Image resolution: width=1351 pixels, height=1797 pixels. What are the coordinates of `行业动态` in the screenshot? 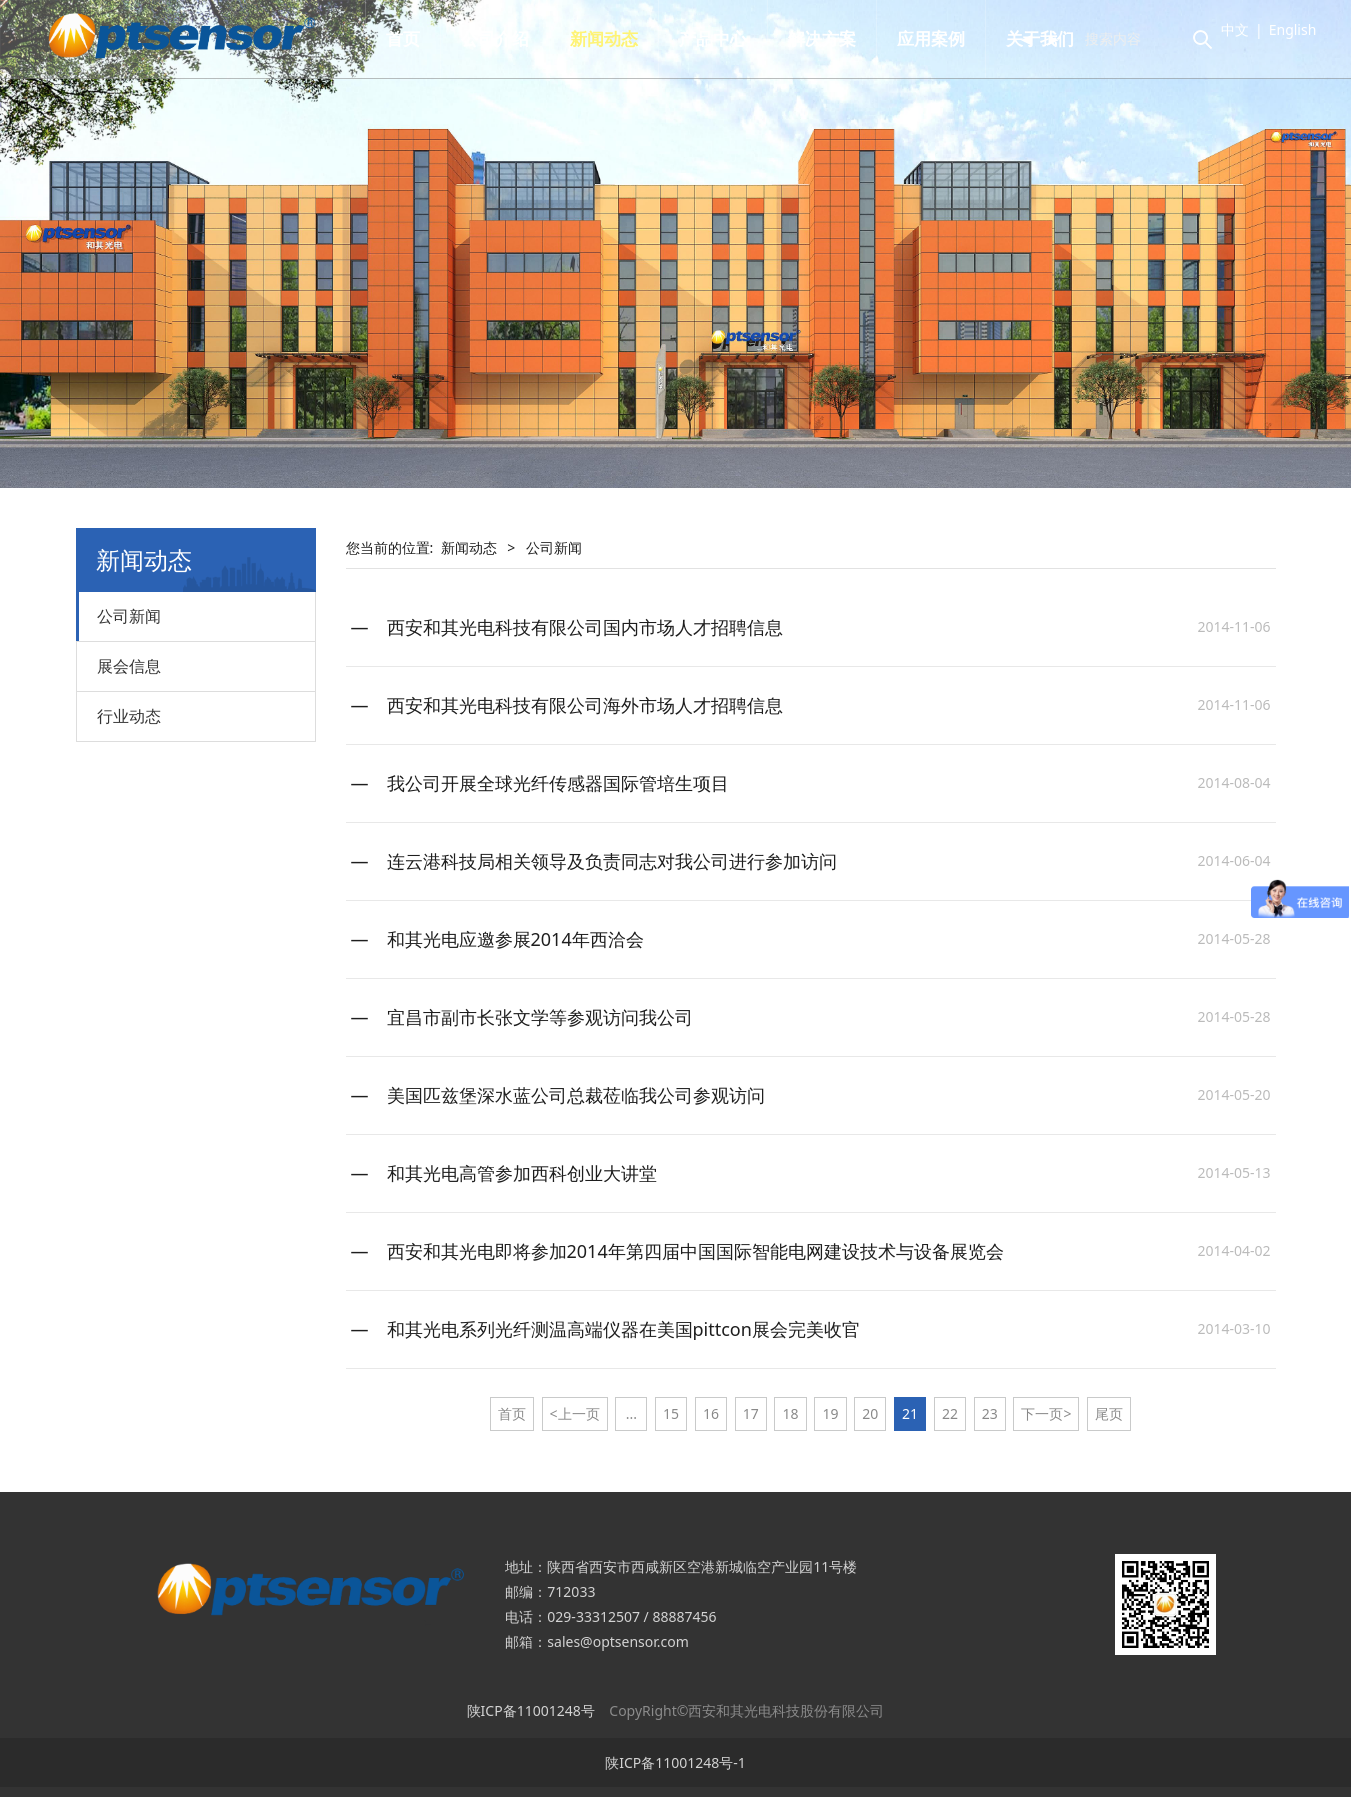 It's located at (129, 716).